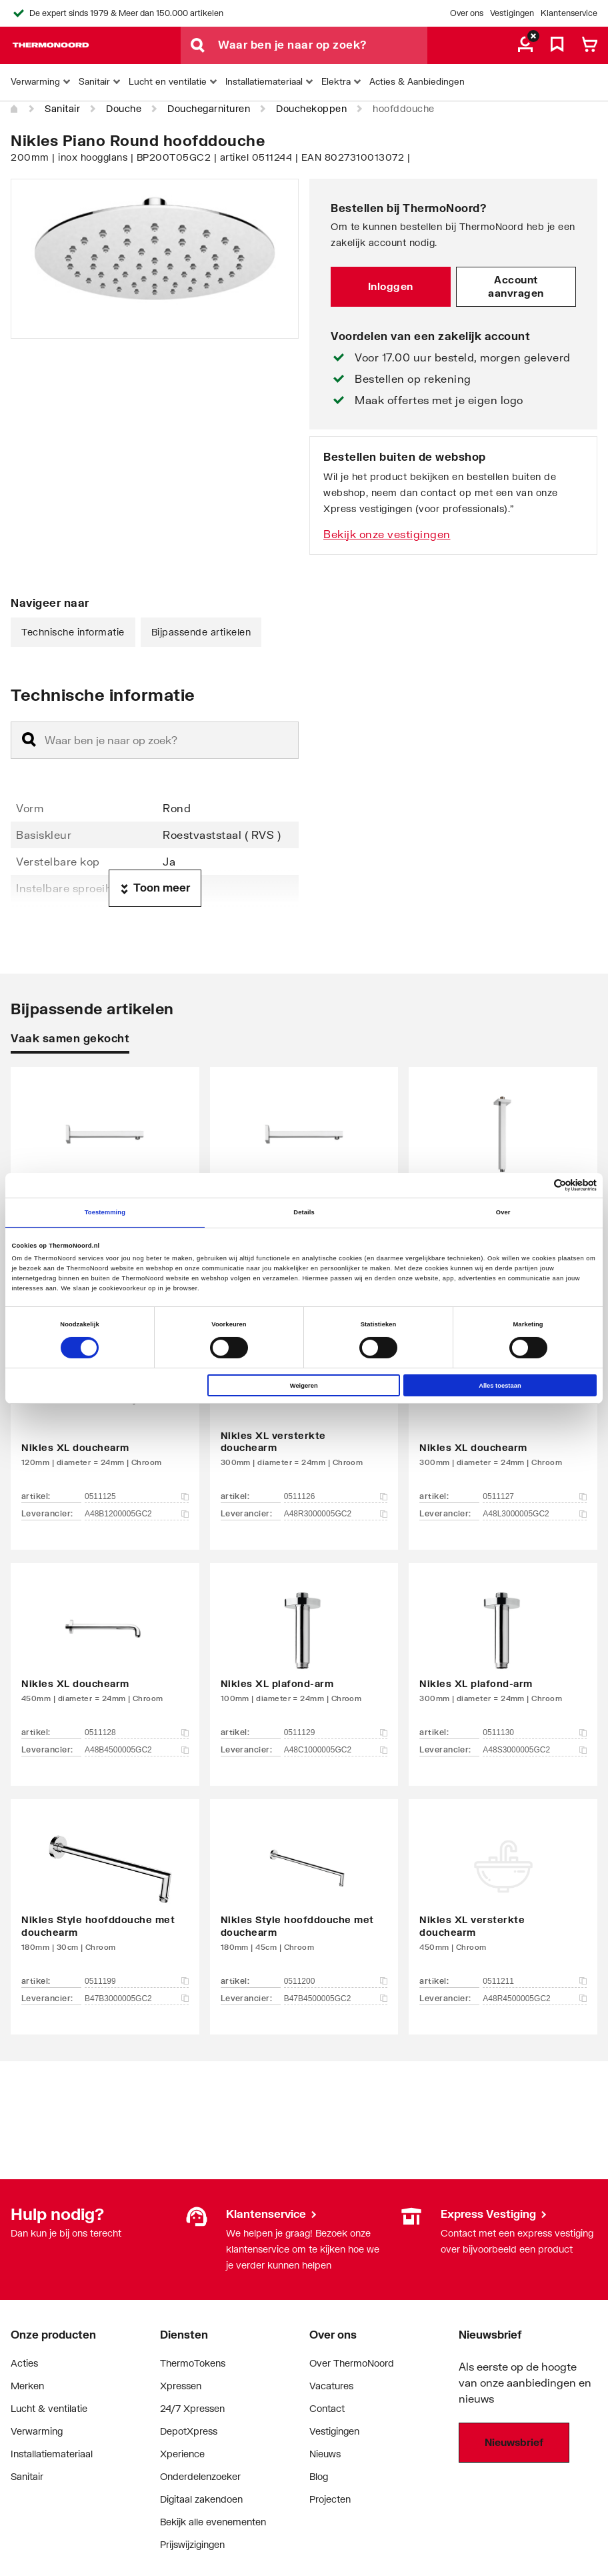 The height and width of the screenshot is (2576, 608). I want to click on Over ThermoNoord, so click(351, 2363).